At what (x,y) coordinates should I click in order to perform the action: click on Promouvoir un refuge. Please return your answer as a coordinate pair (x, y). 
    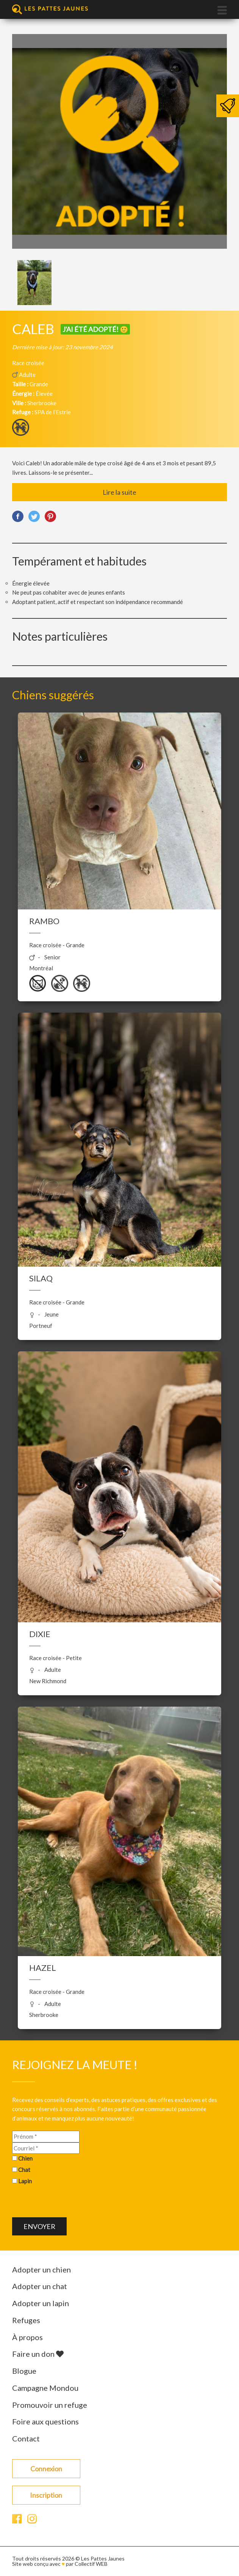
    Looking at the image, I should click on (49, 2404).